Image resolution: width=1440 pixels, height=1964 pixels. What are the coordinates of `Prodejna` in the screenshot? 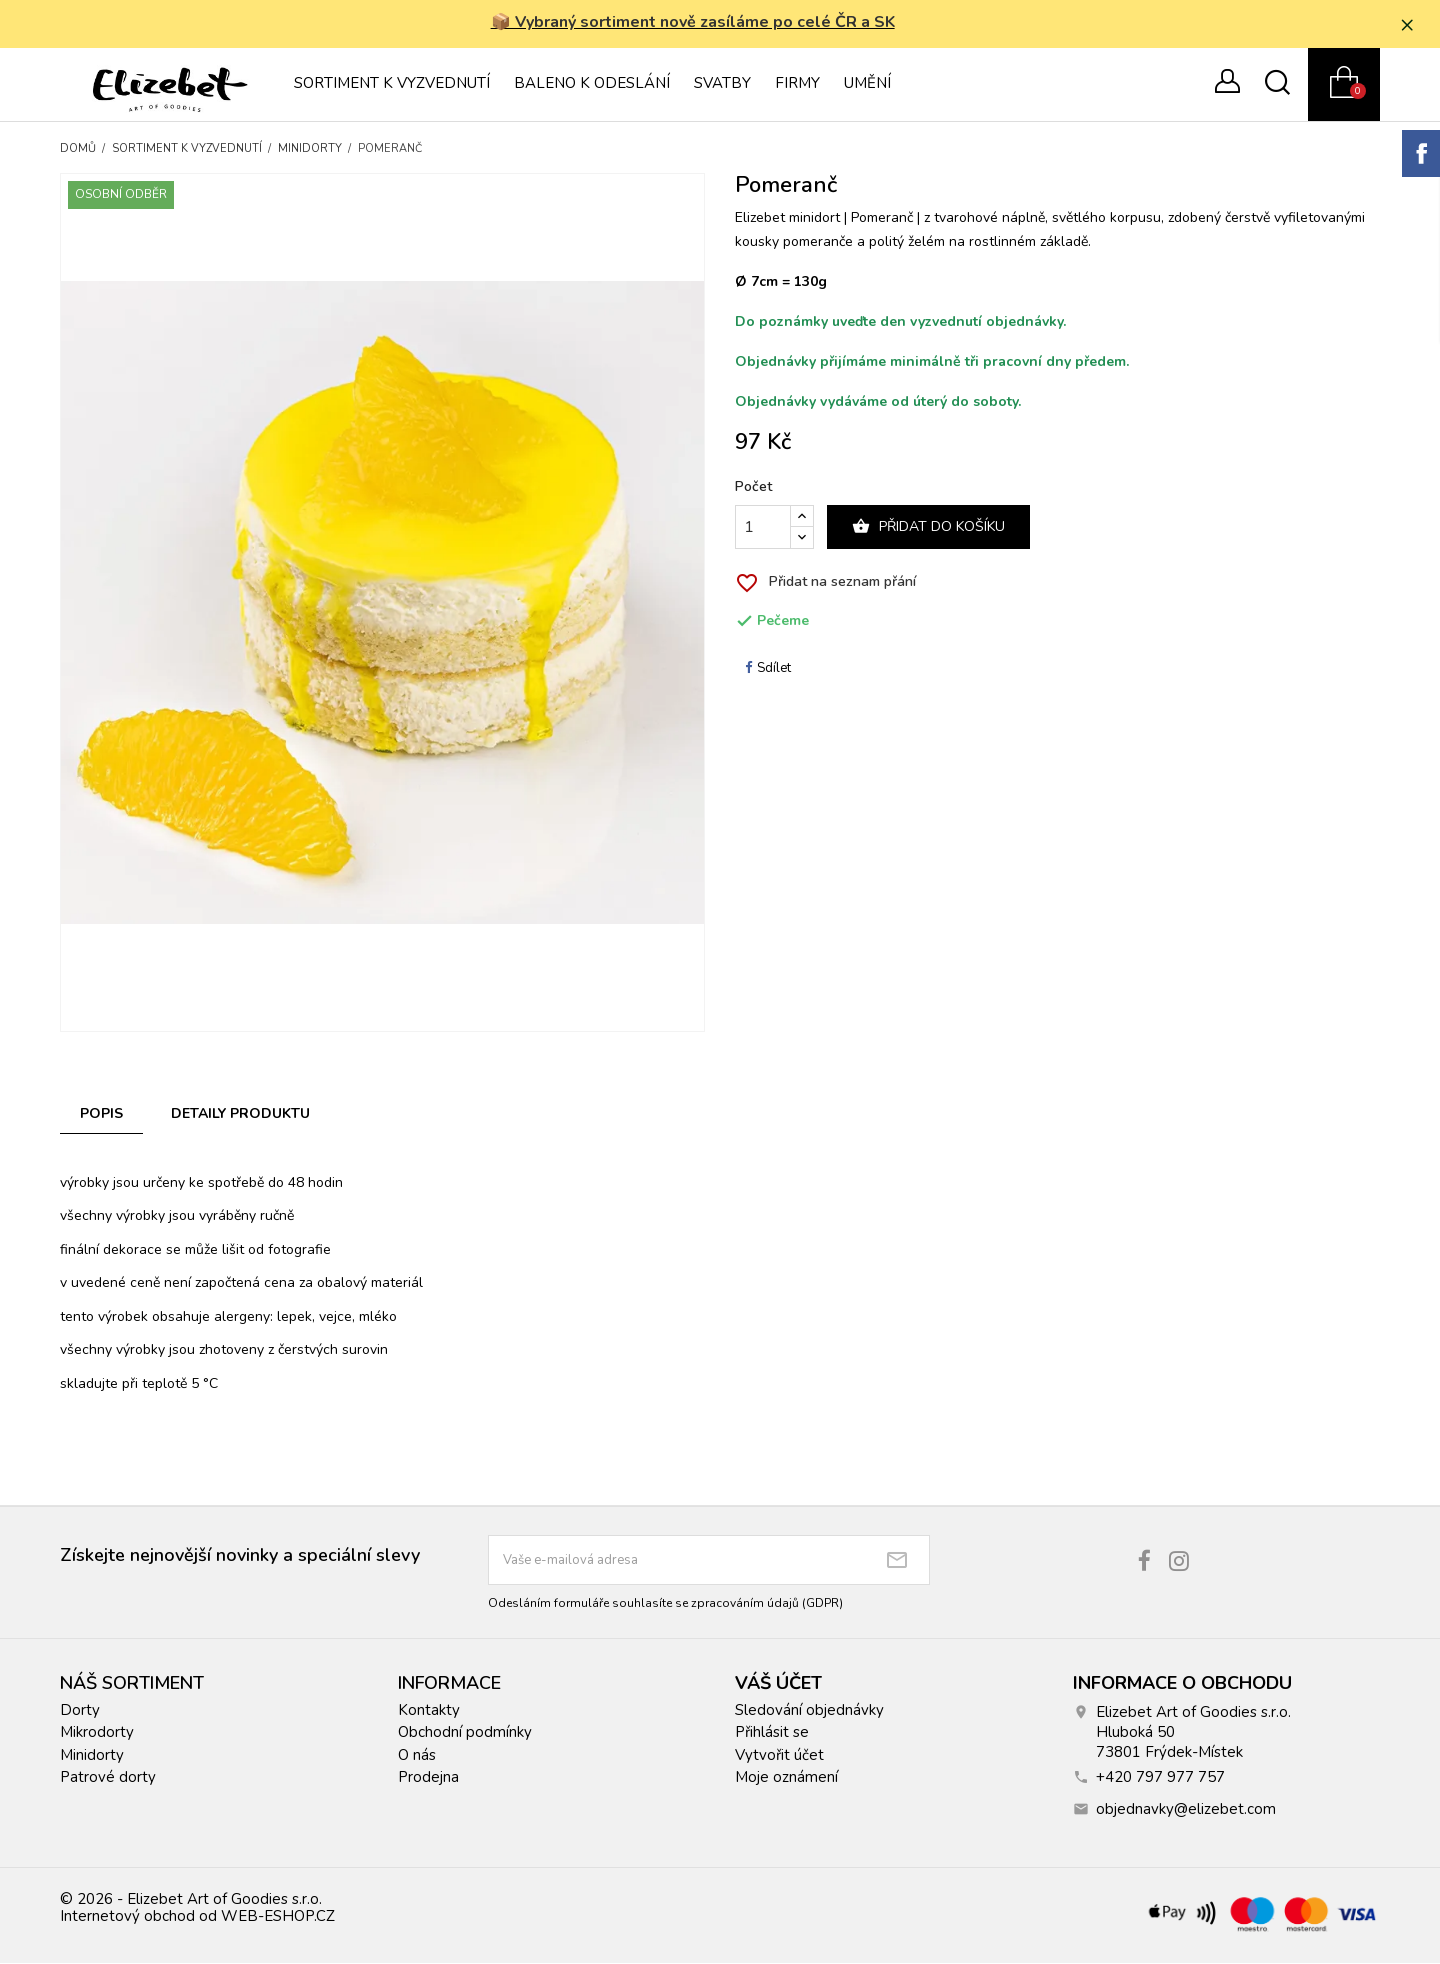 It's located at (428, 1779).